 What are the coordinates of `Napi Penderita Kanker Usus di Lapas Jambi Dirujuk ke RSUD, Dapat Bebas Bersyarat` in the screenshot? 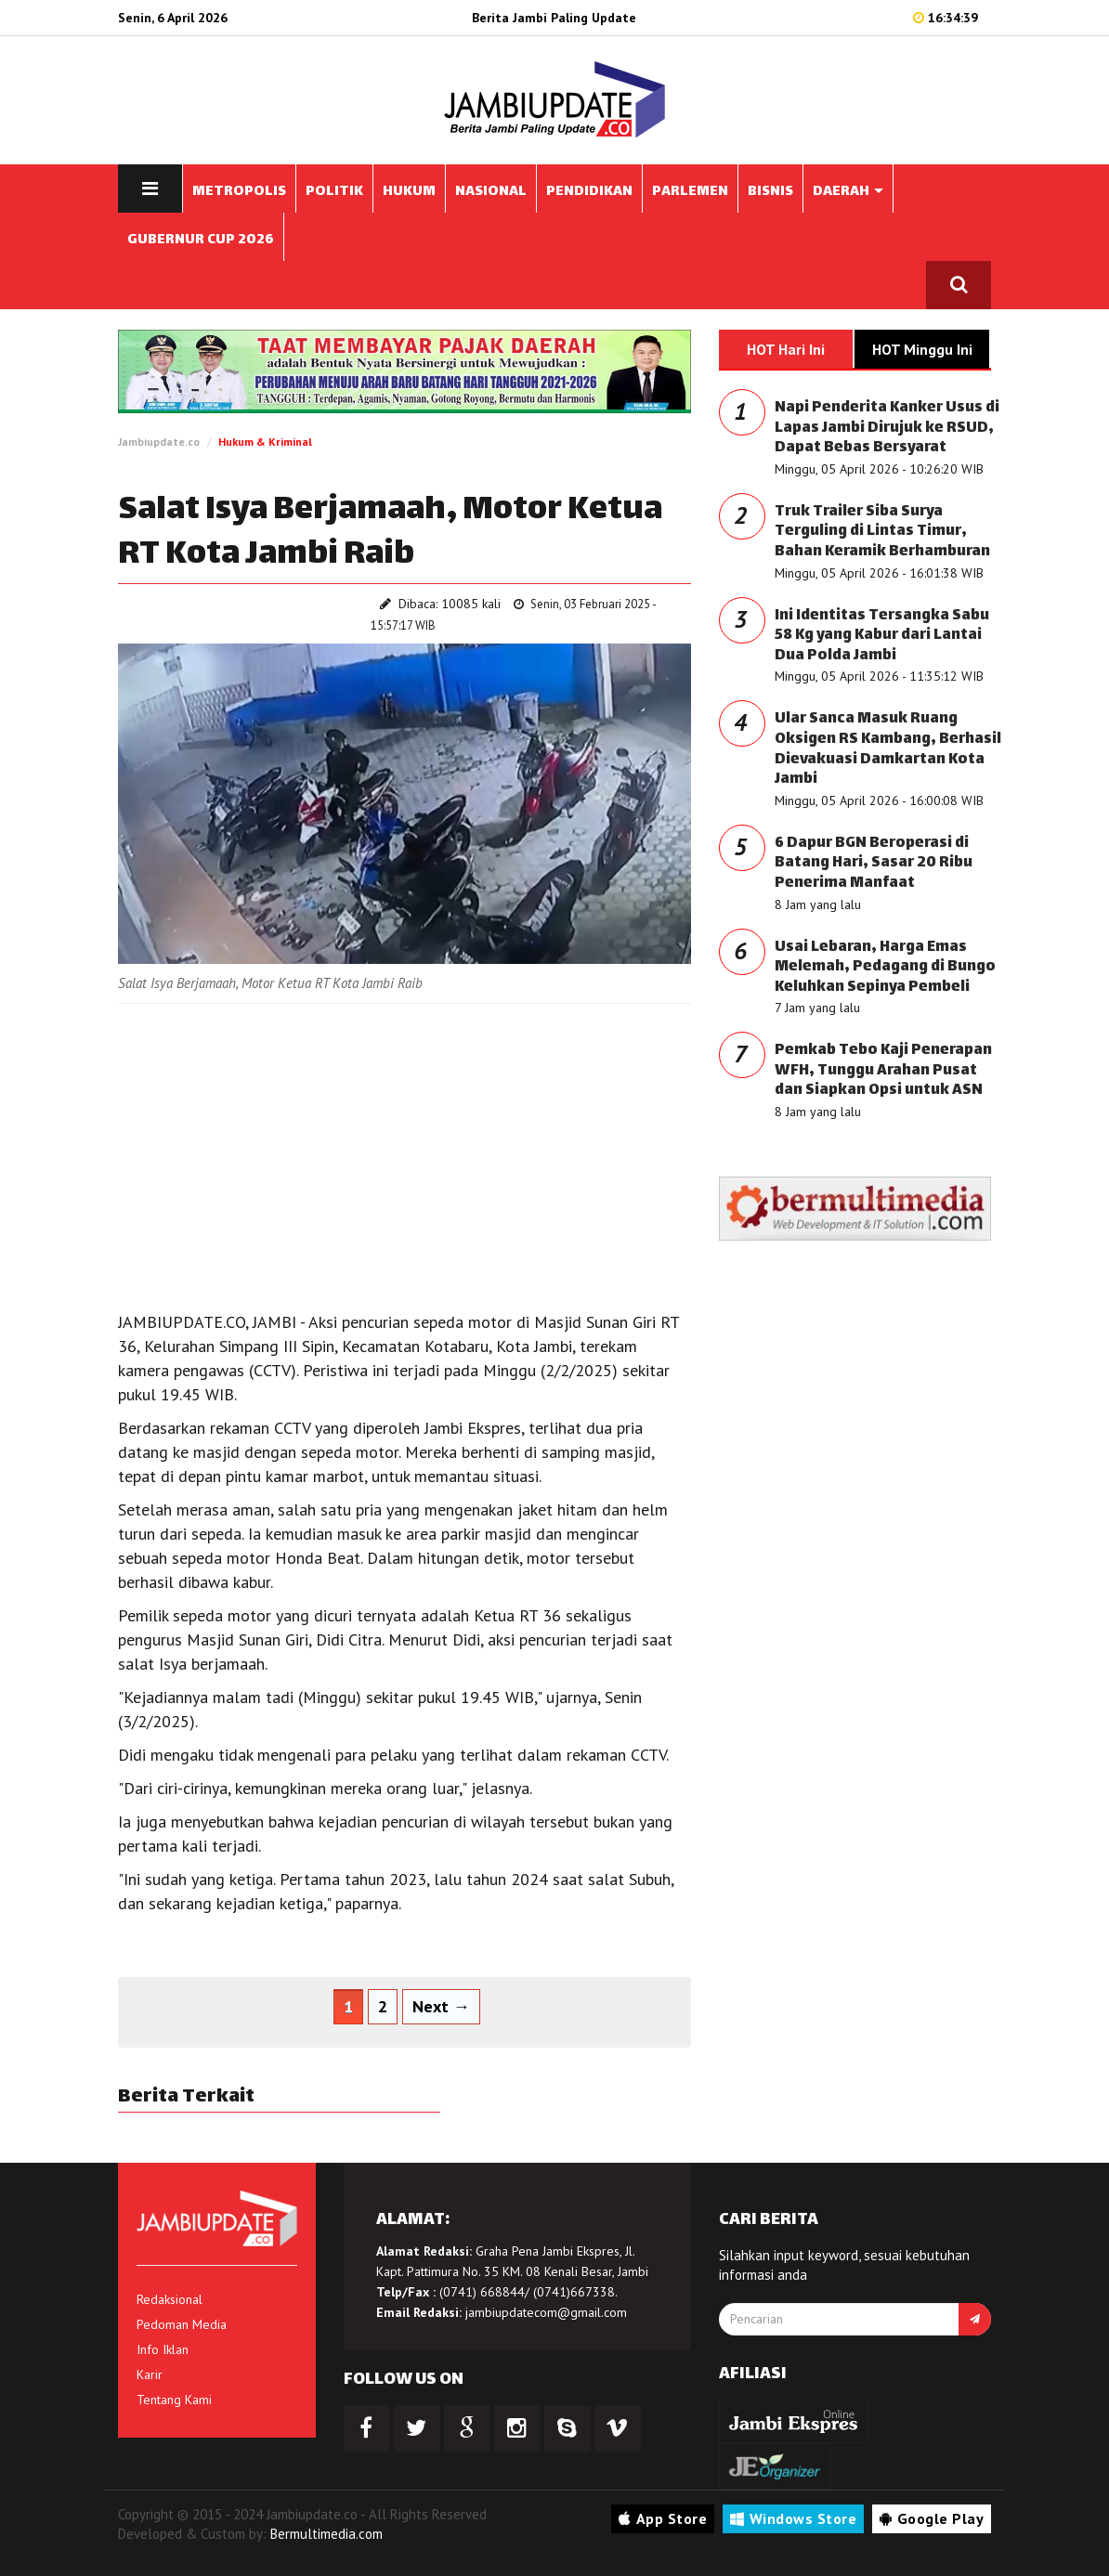 It's located at (887, 428).